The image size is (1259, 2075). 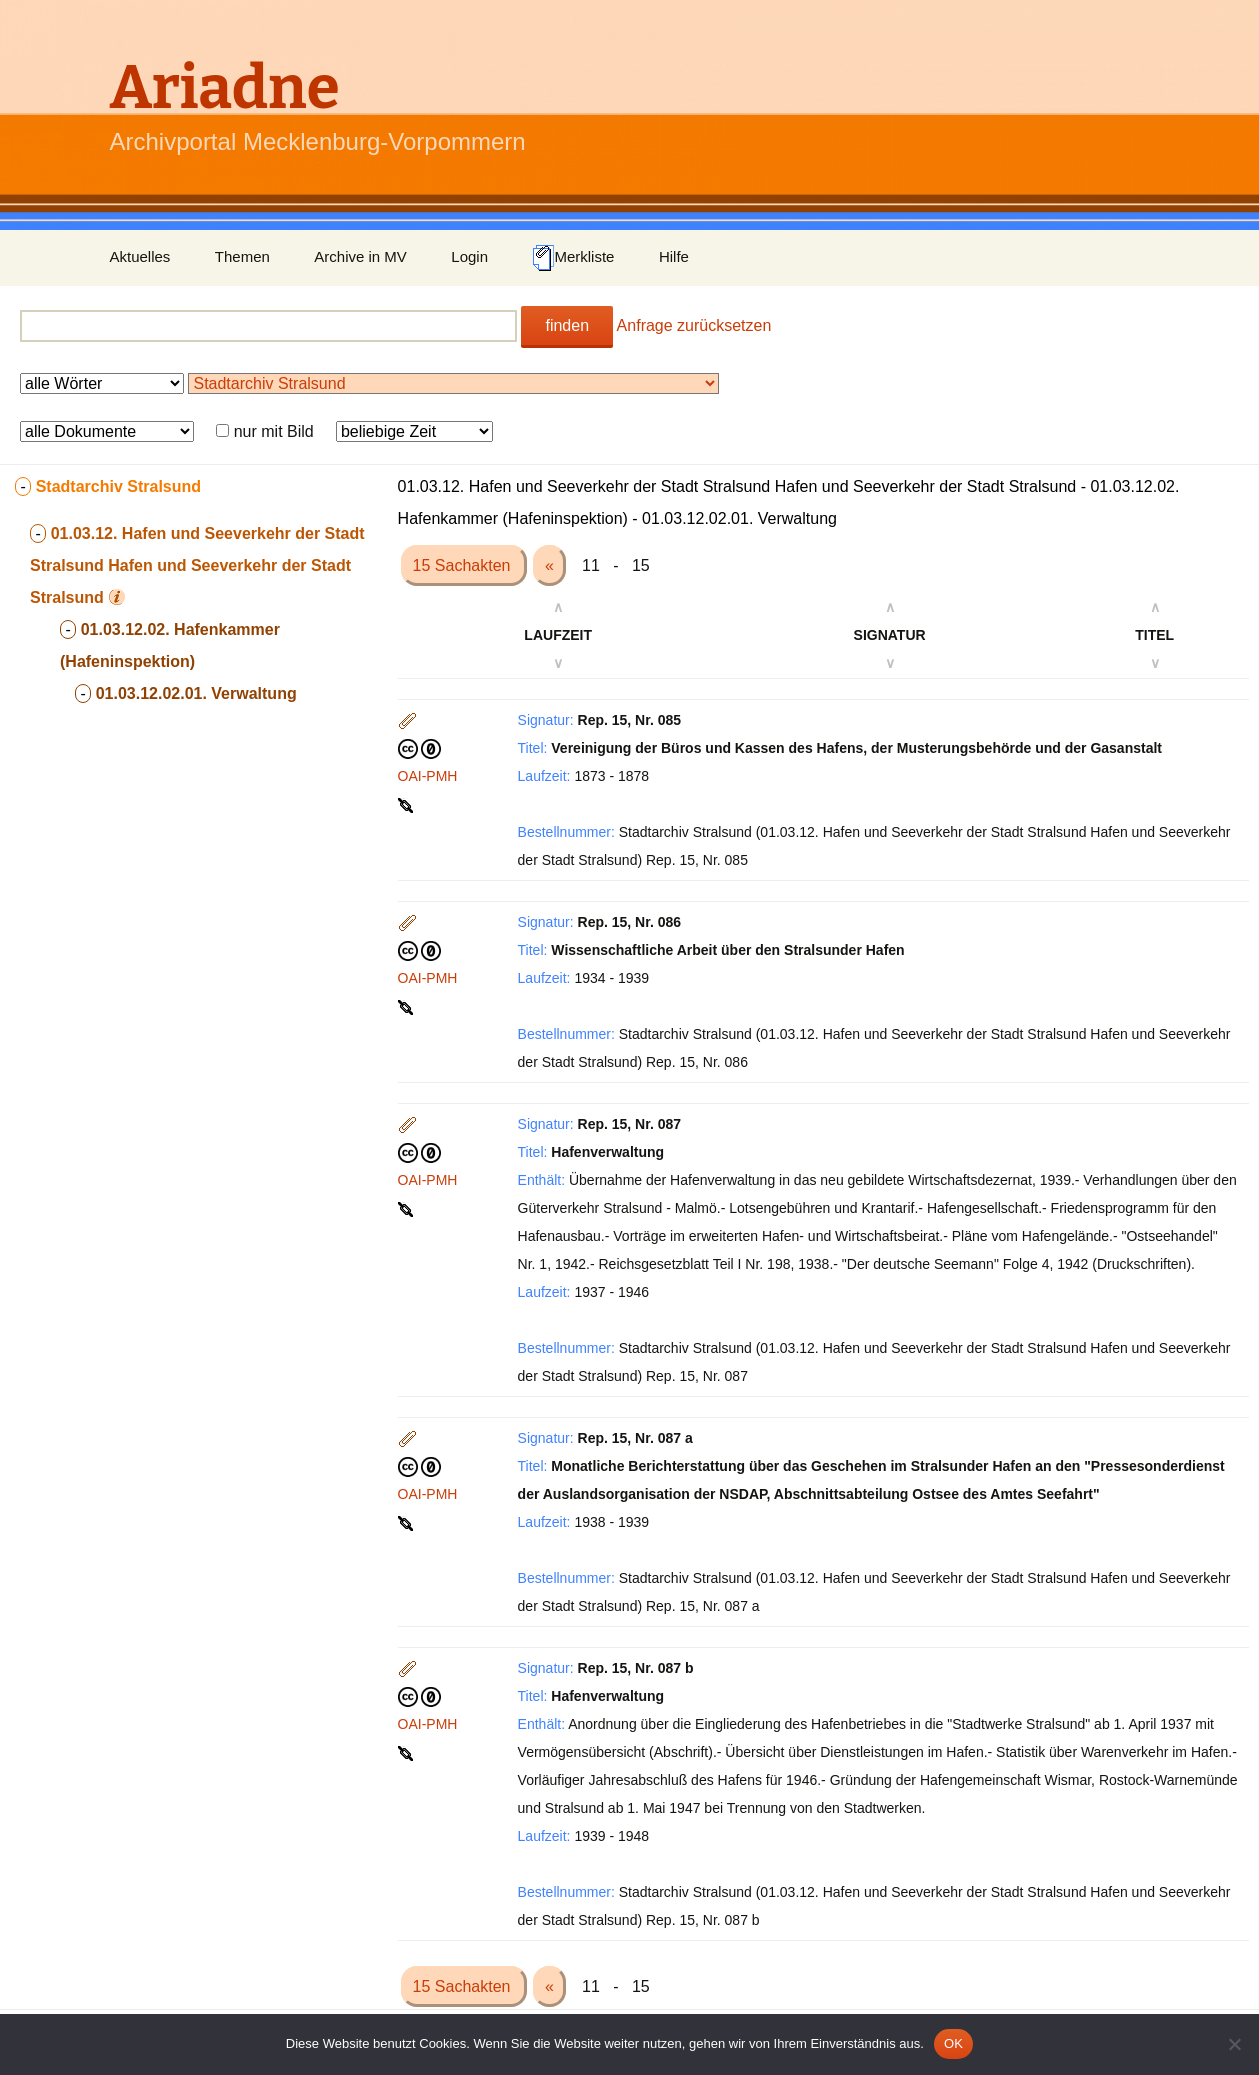 I want to click on Anfrage zurücksetzen, so click(x=694, y=325).